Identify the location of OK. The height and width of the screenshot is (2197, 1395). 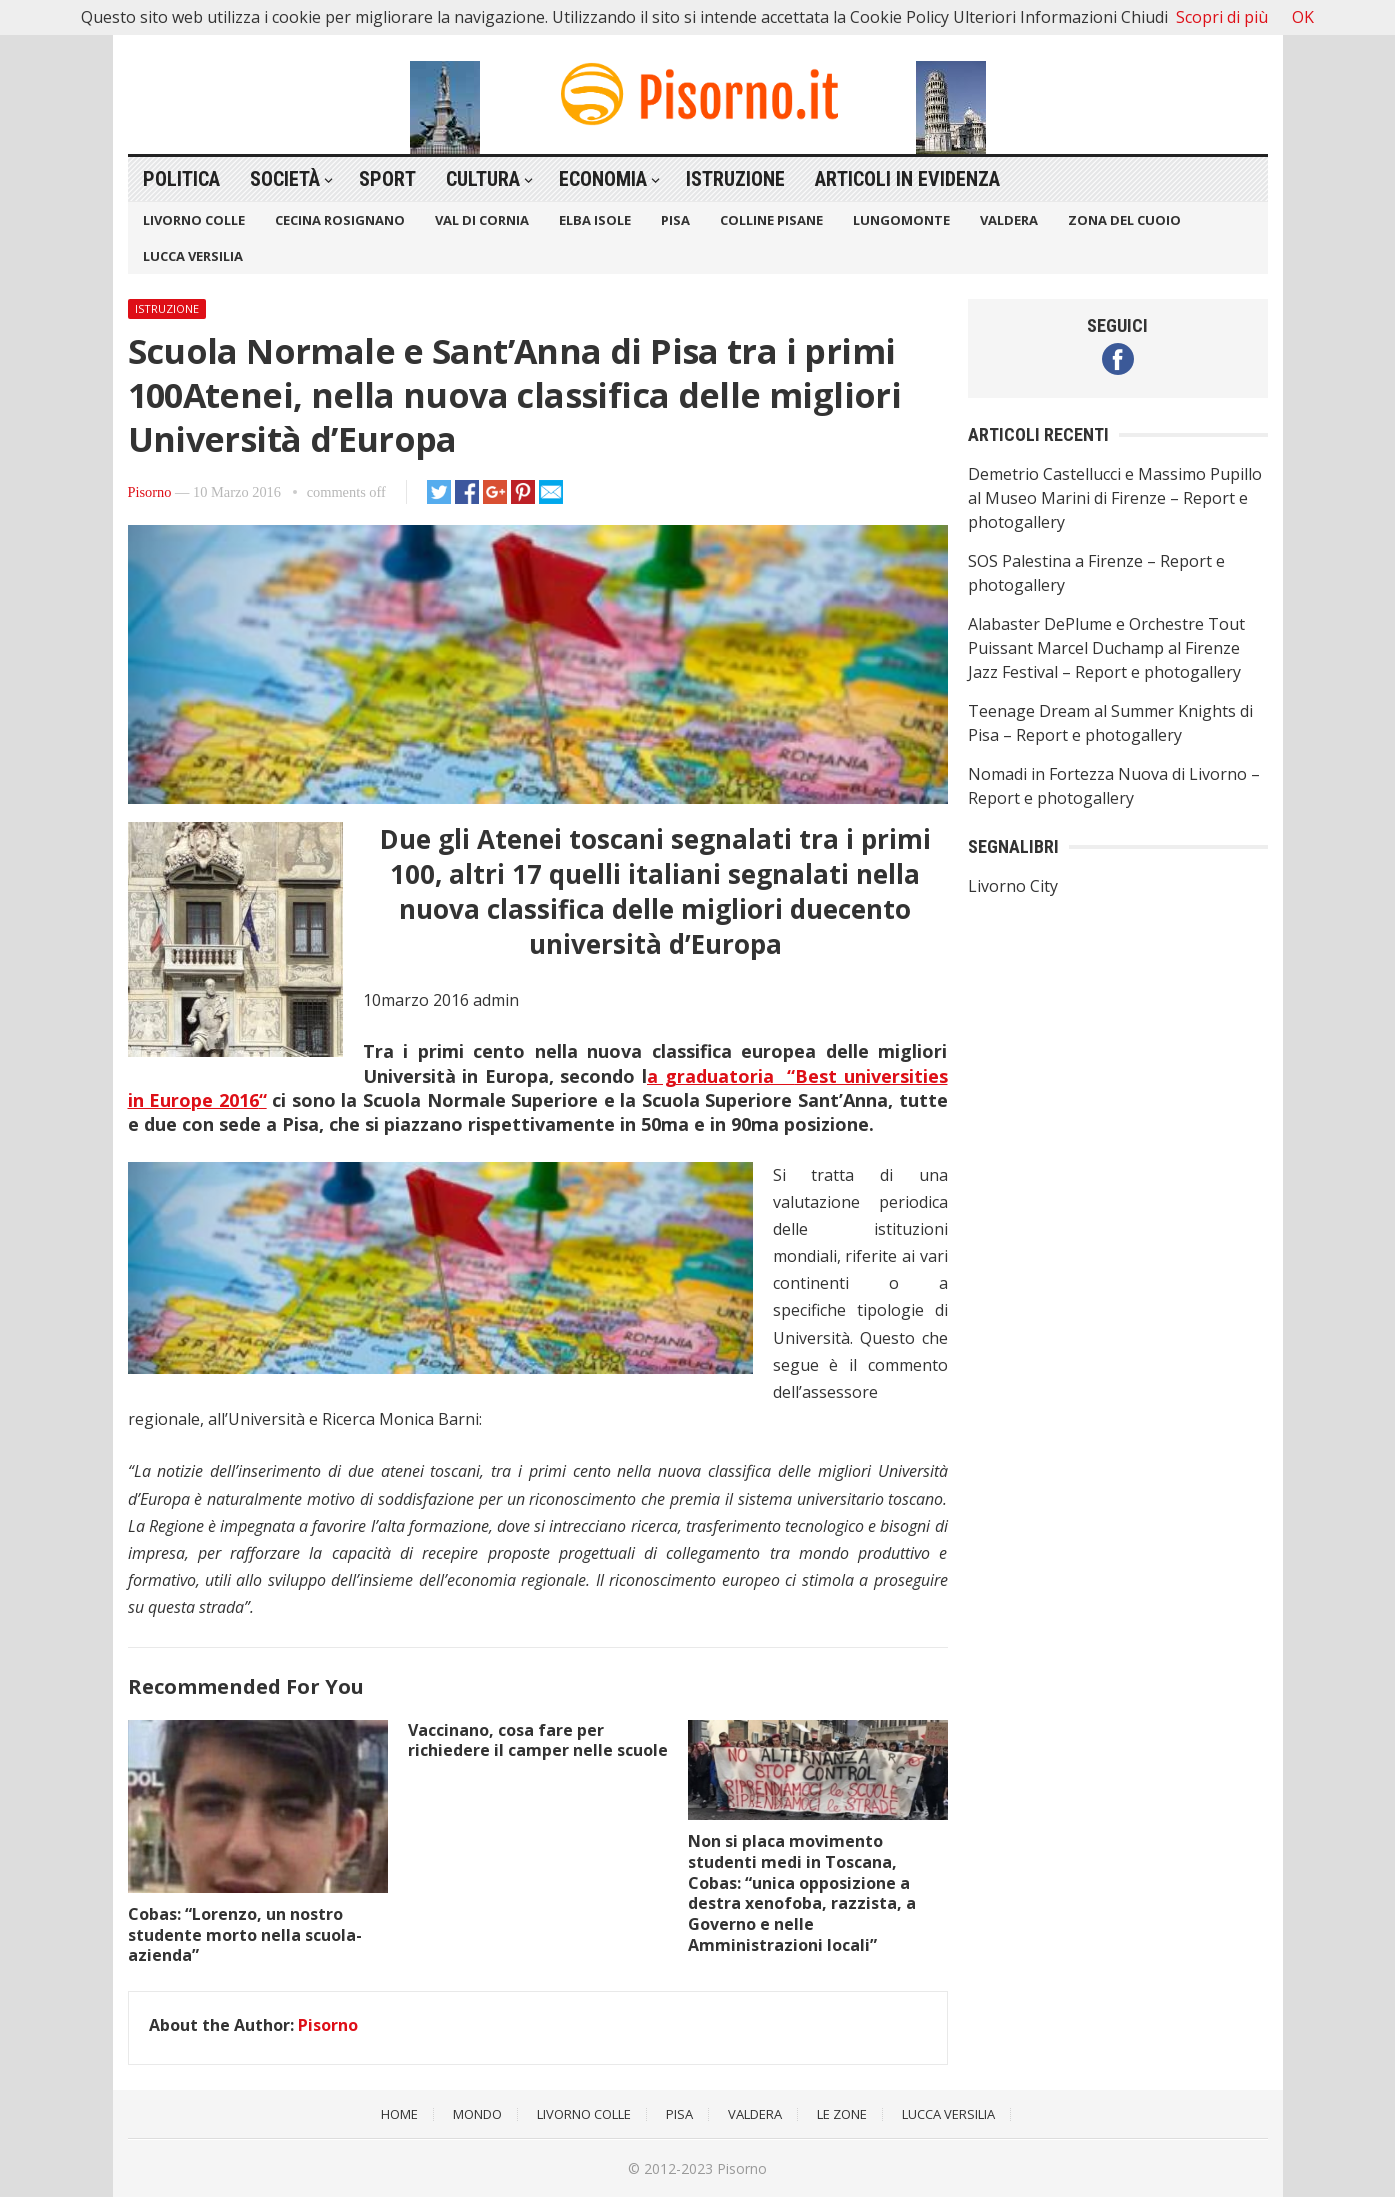
(1303, 17).